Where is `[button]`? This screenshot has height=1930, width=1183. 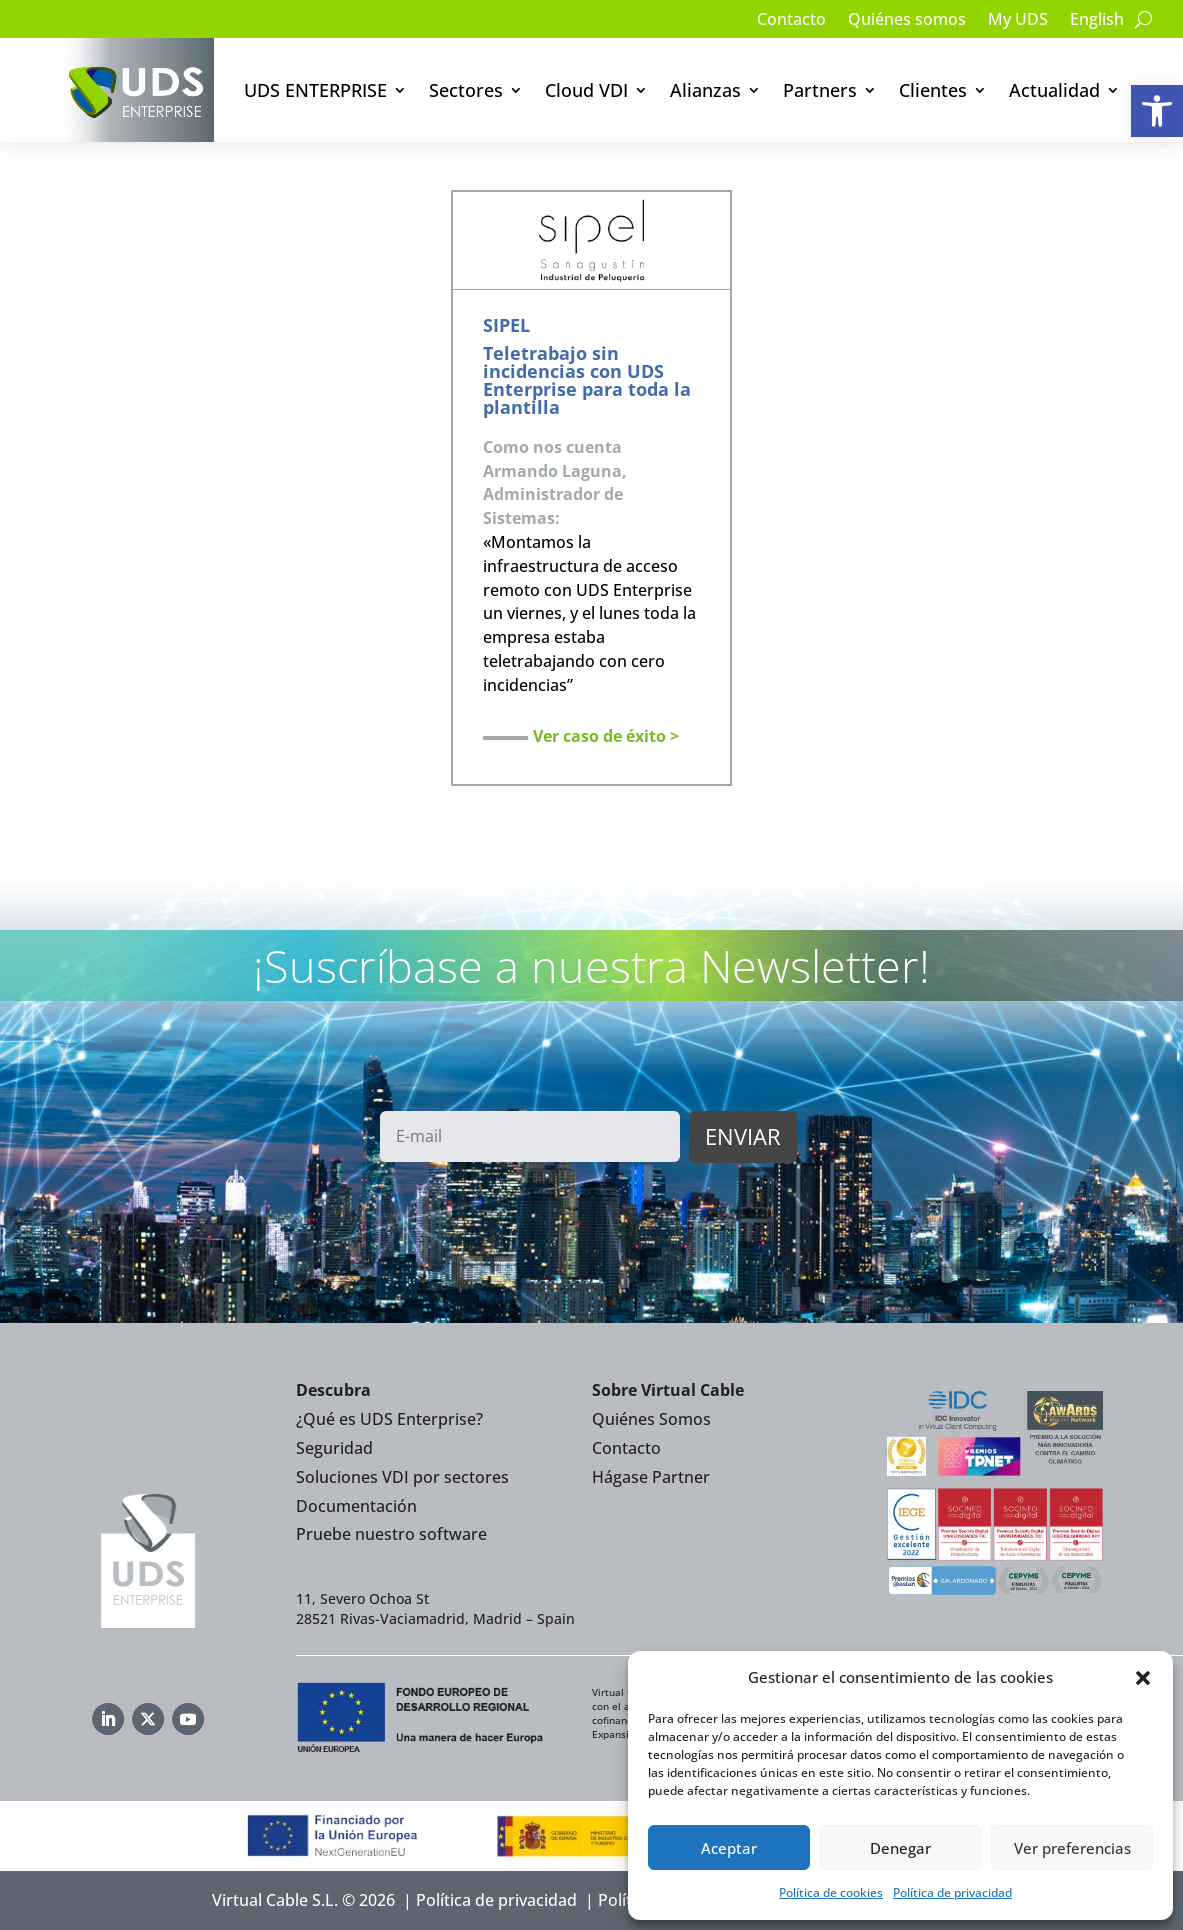
[button] is located at coordinates (1157, 111).